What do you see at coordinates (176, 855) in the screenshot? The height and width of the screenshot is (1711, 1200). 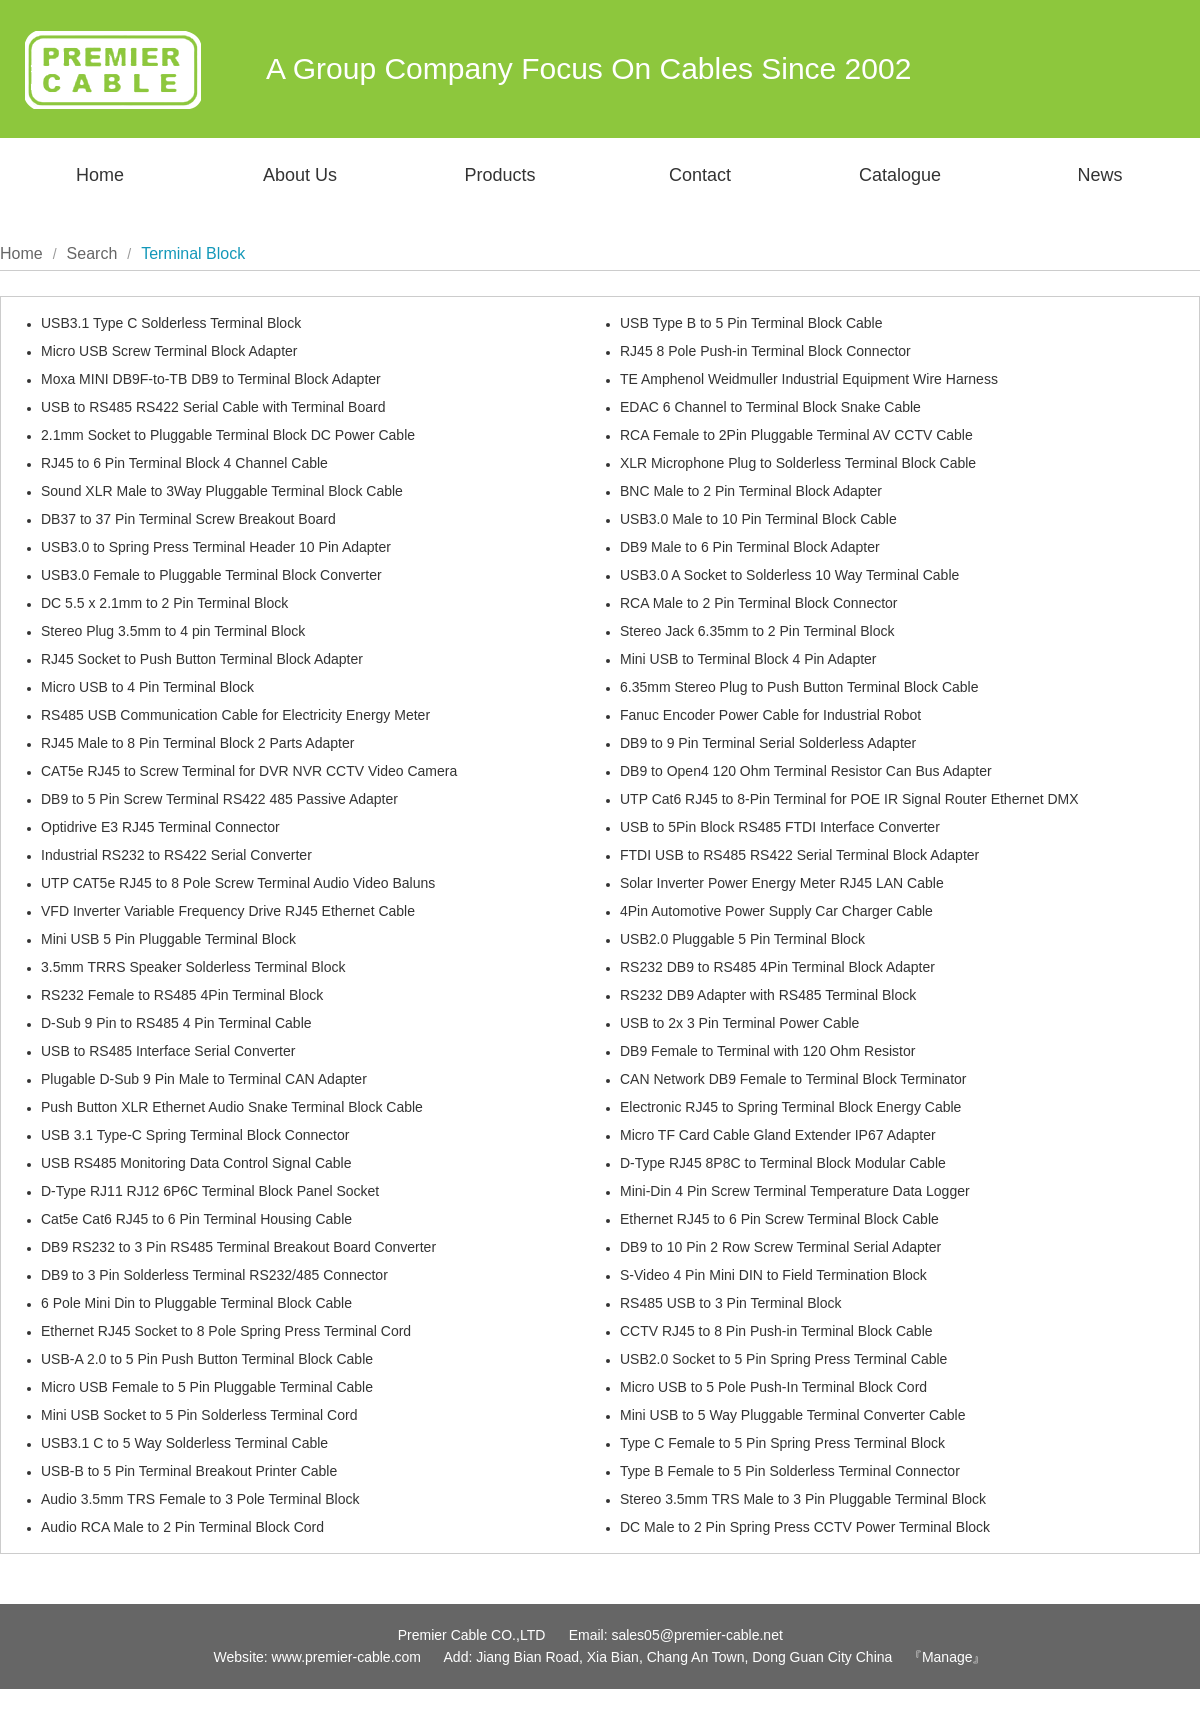 I see `Industrial RS232 to RS422 Serial Converter` at bounding box center [176, 855].